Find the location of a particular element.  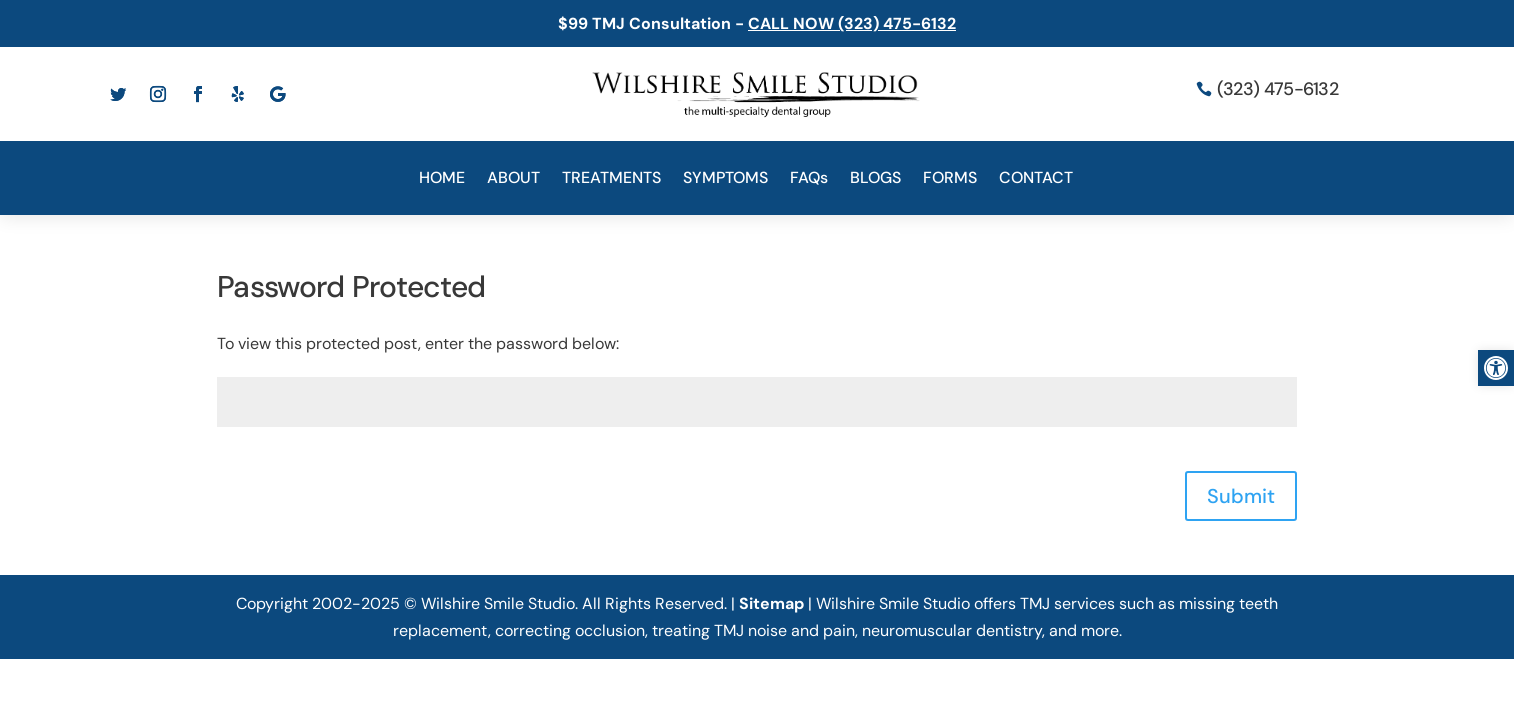

(323) 475-6132 is located at coordinates (1277, 89).